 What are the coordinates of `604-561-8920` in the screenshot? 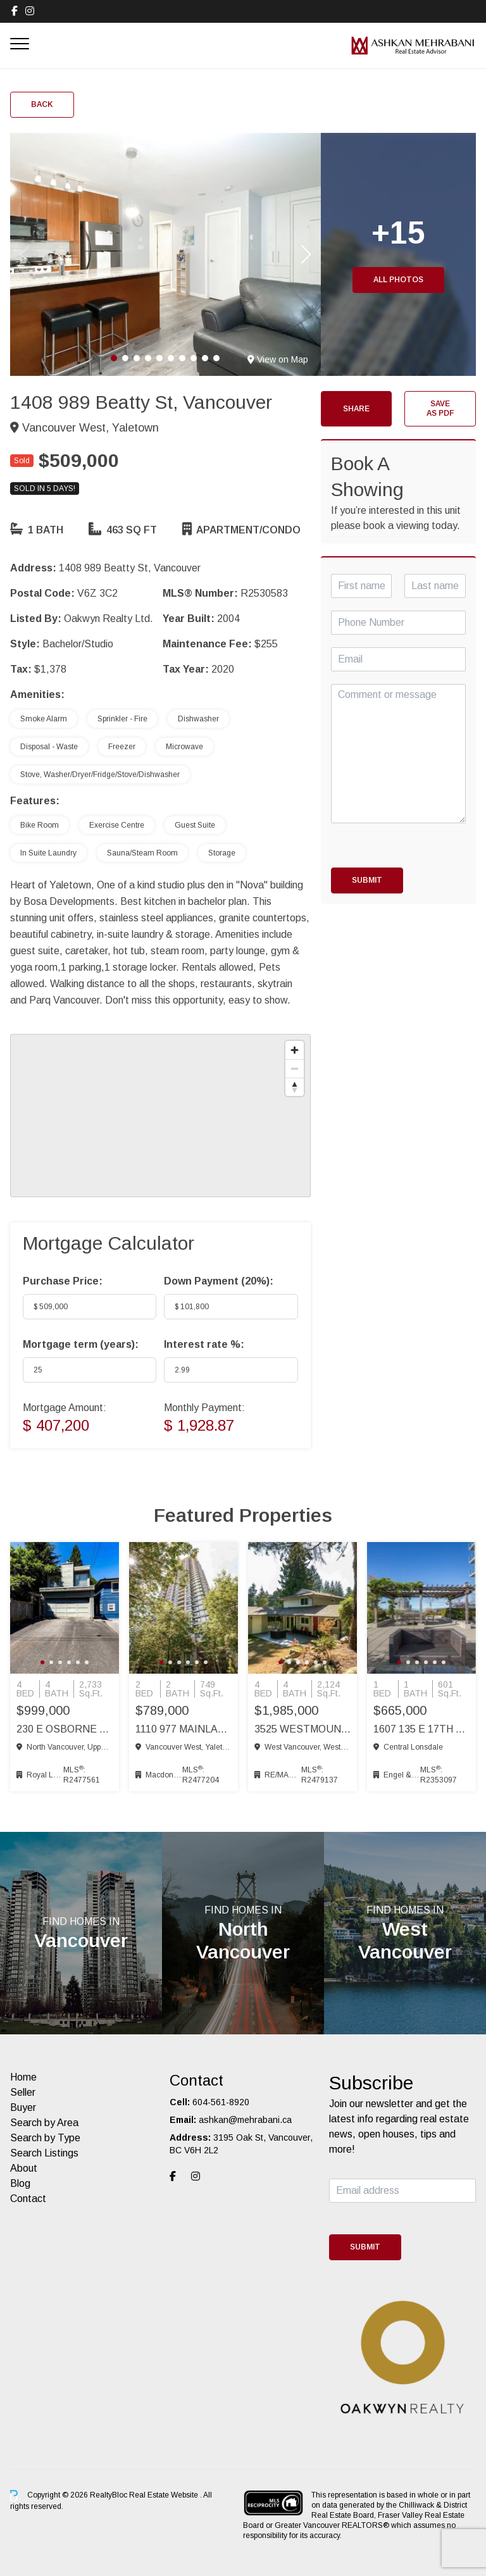 It's located at (220, 2102).